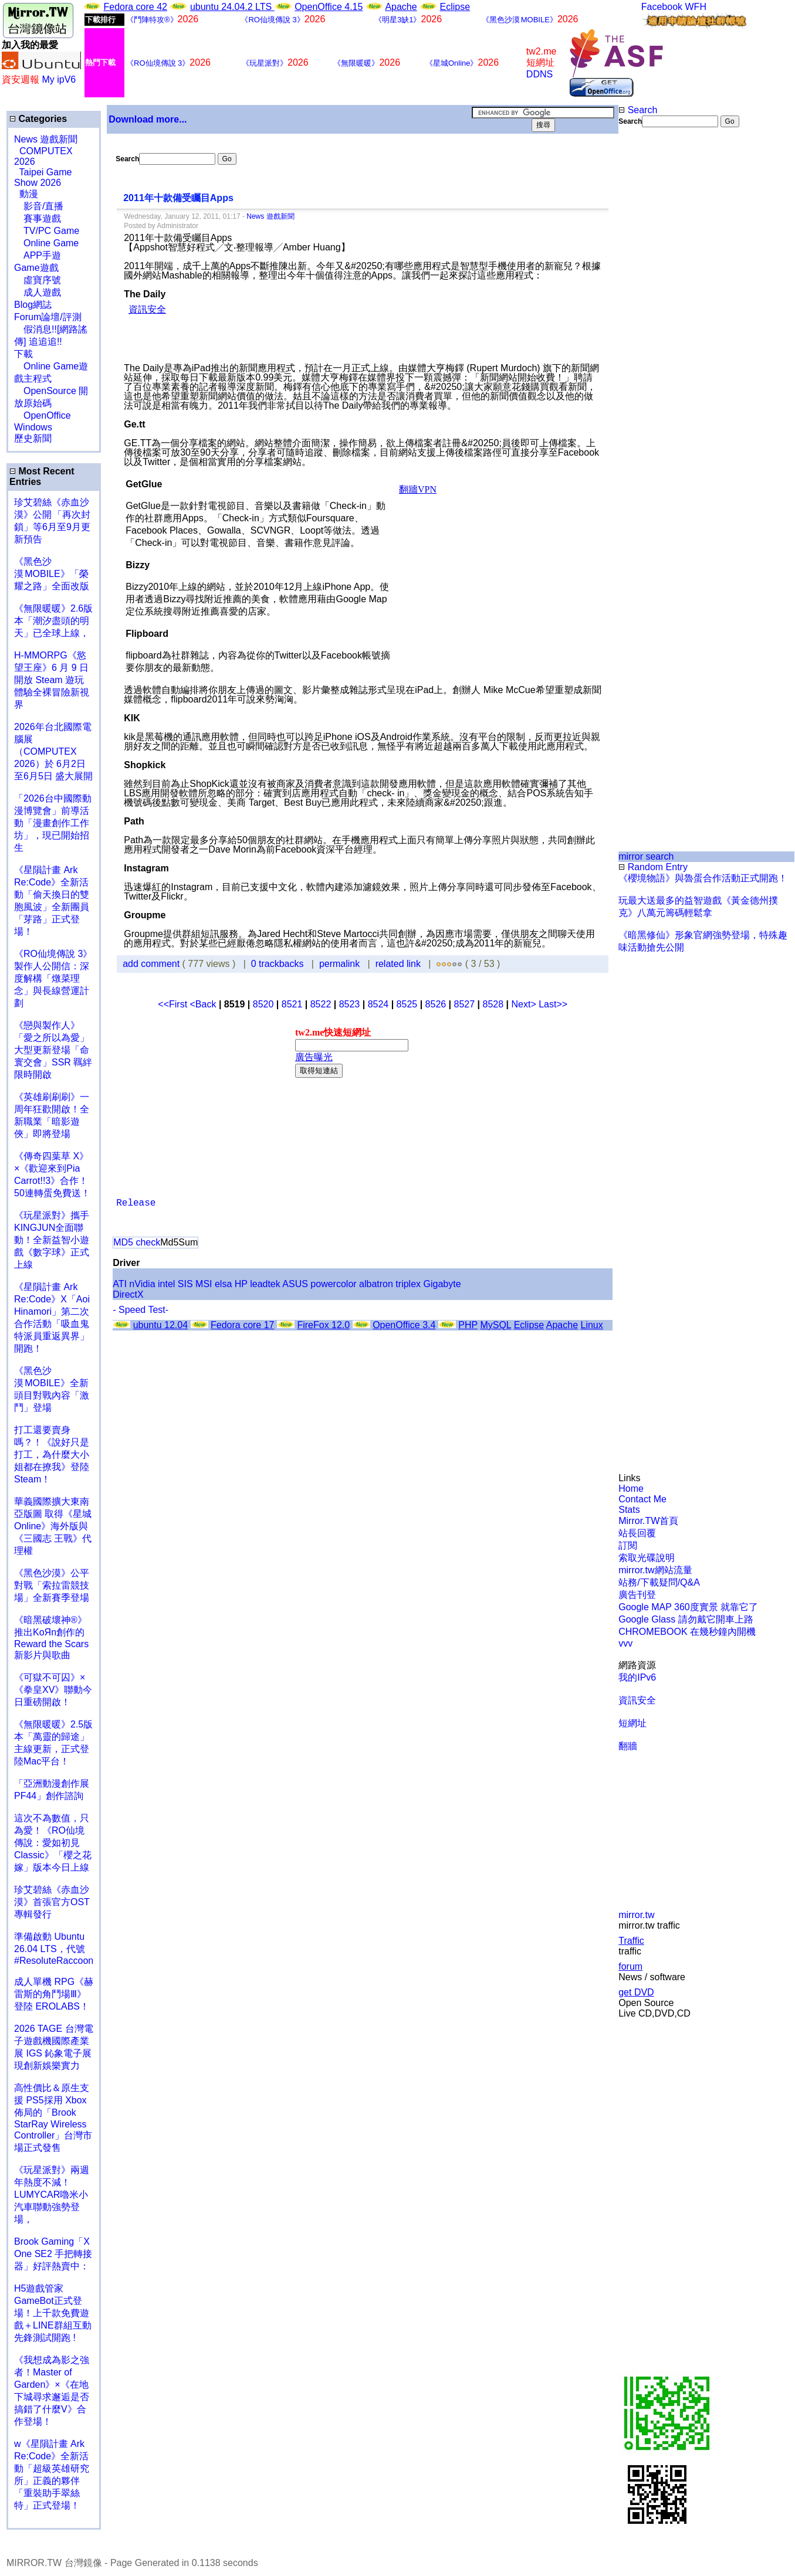  I want to click on Search, so click(637, 110).